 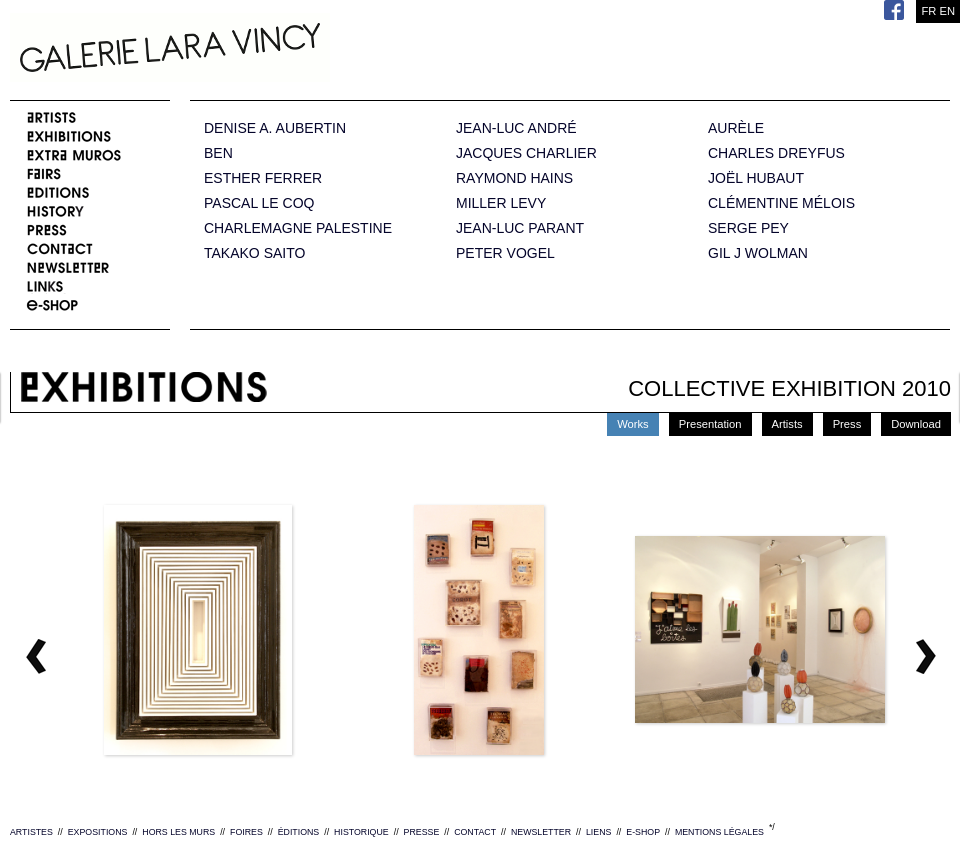 I want to click on Works, so click(x=633, y=424).